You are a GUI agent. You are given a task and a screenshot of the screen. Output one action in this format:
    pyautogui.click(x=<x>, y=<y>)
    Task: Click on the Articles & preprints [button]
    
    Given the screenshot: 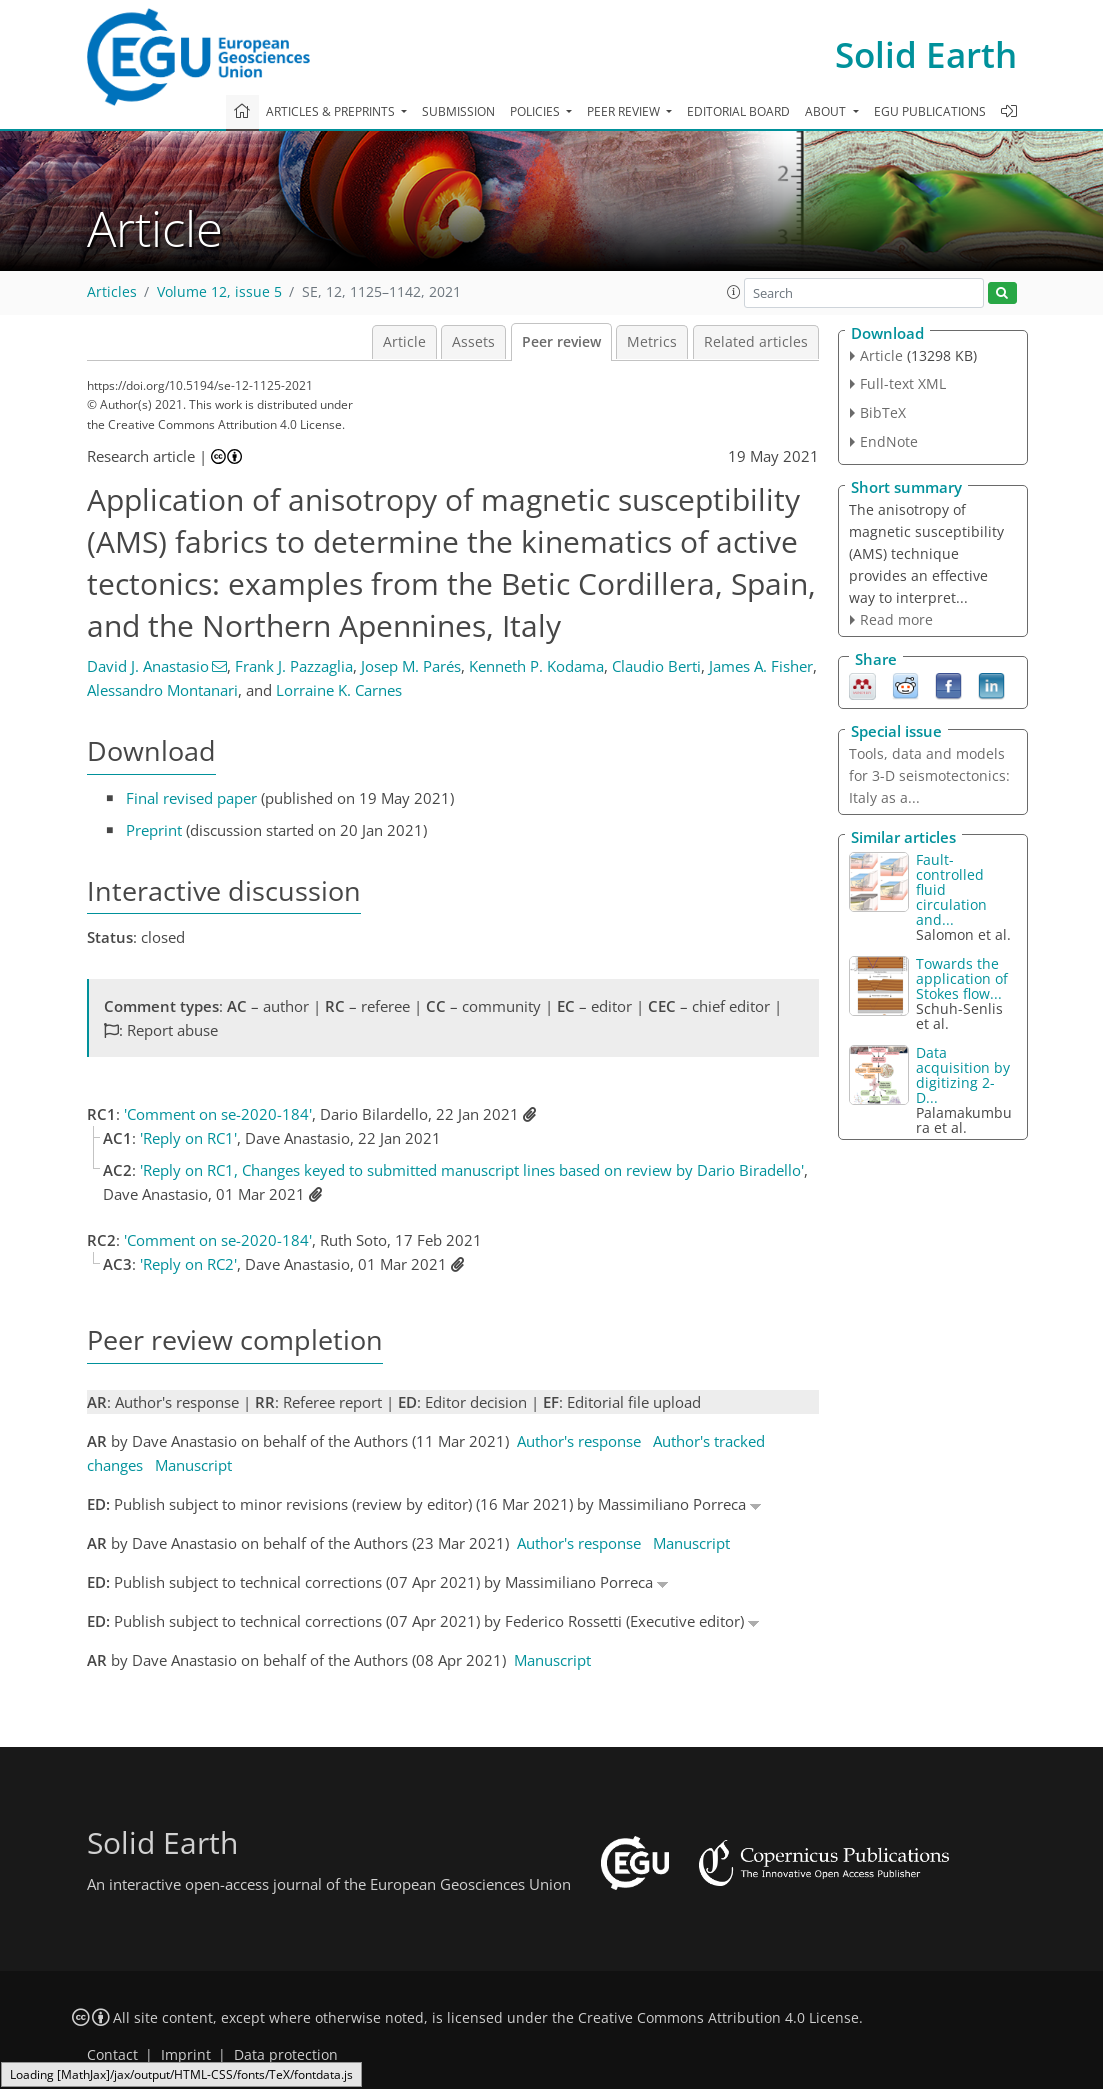 What is the action you would take?
    pyautogui.click(x=332, y=111)
    